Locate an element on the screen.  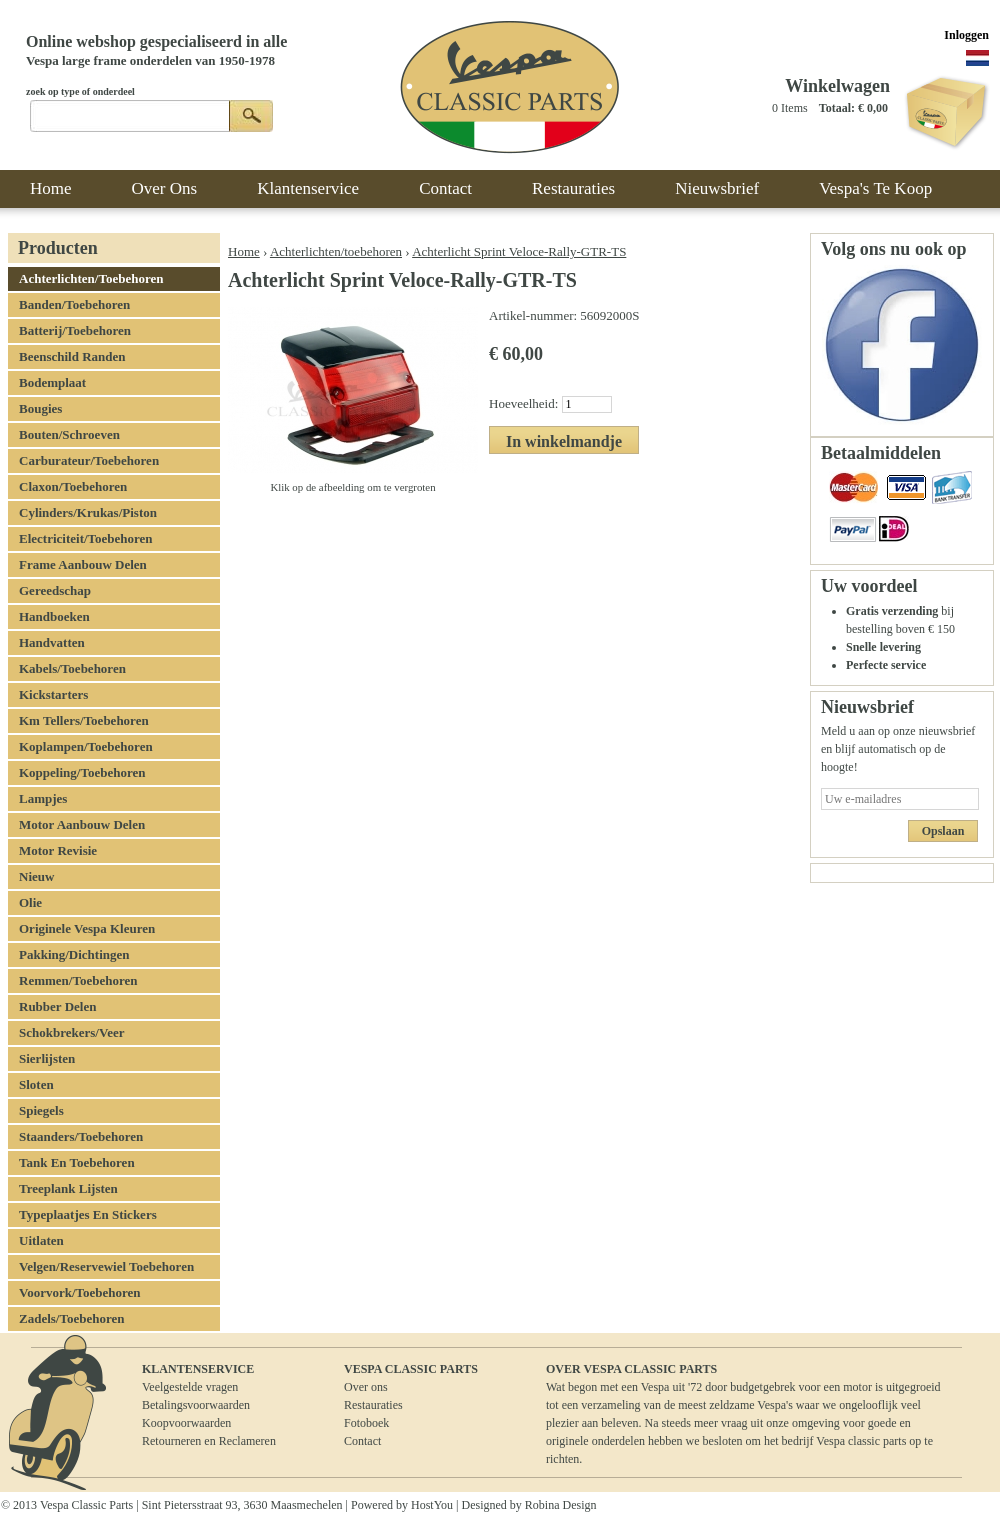
Hoeveelheid: is located at coordinates (525, 403).